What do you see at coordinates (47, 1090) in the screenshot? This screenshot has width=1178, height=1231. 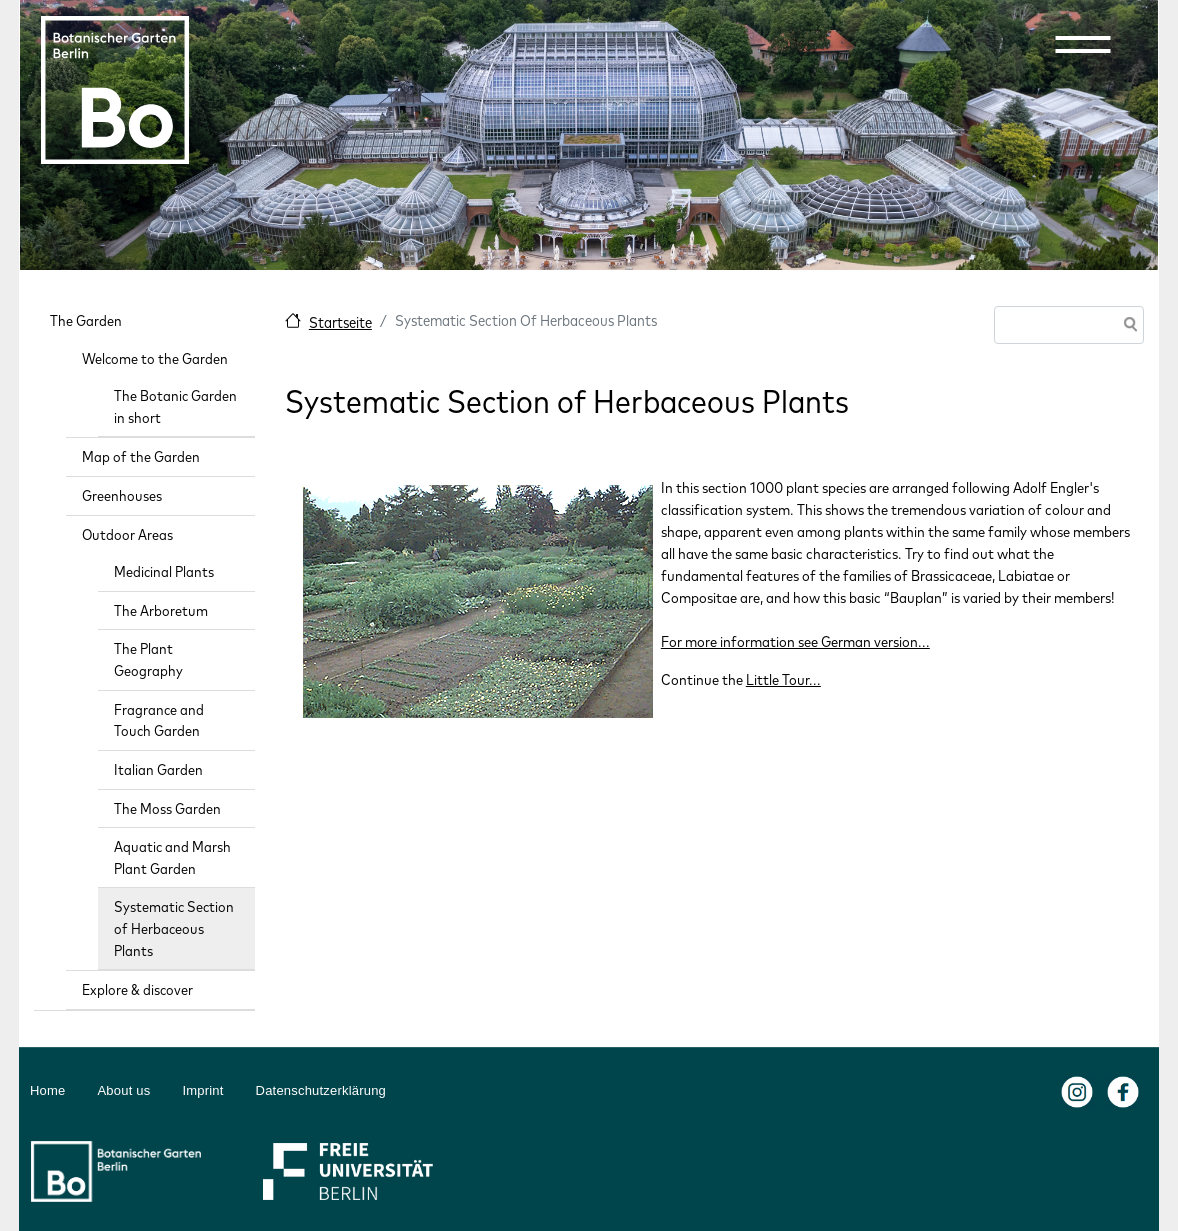 I see `Home` at bounding box center [47, 1090].